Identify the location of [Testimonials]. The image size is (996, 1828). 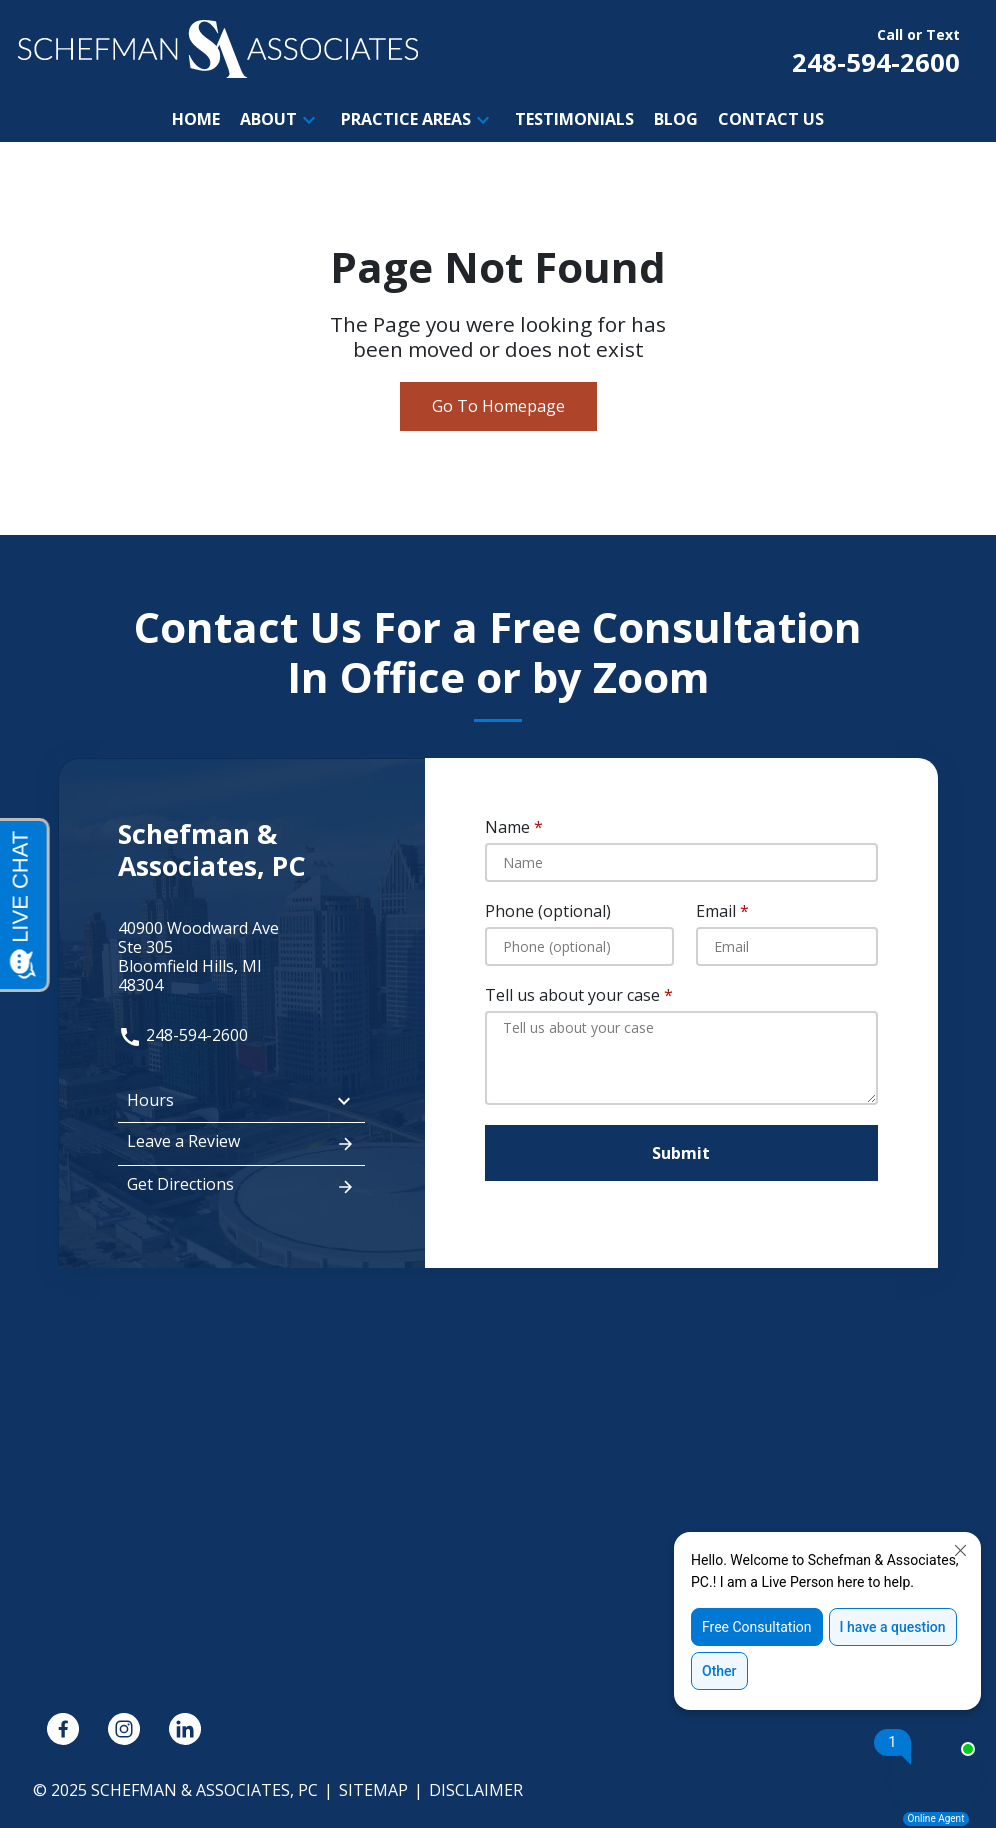
(574, 119).